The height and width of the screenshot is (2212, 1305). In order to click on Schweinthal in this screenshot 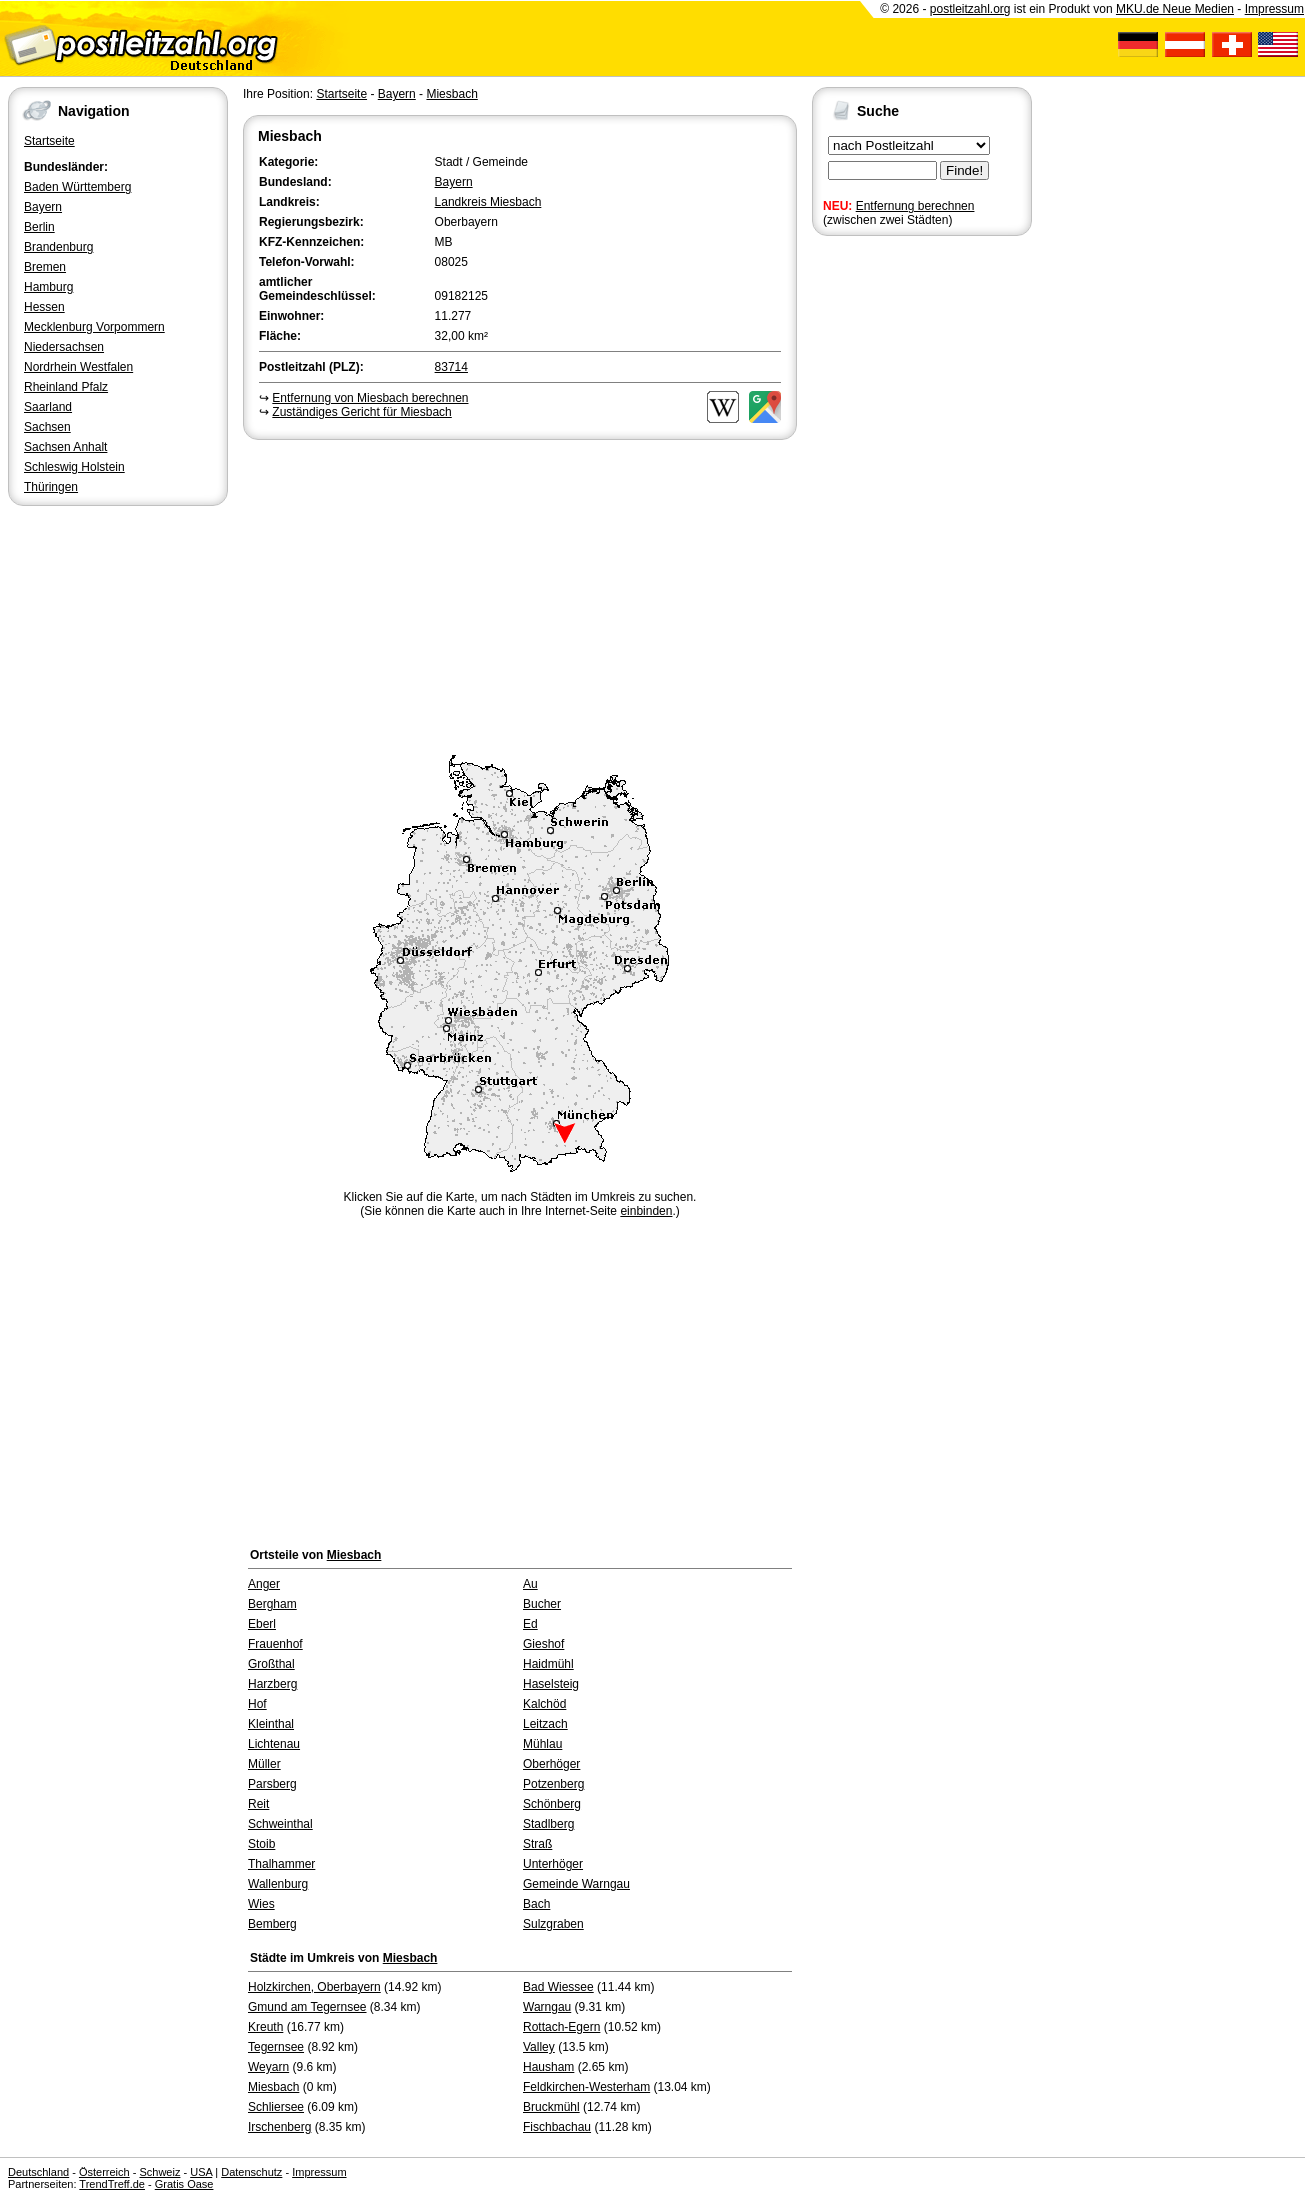, I will do `click(280, 1824)`.